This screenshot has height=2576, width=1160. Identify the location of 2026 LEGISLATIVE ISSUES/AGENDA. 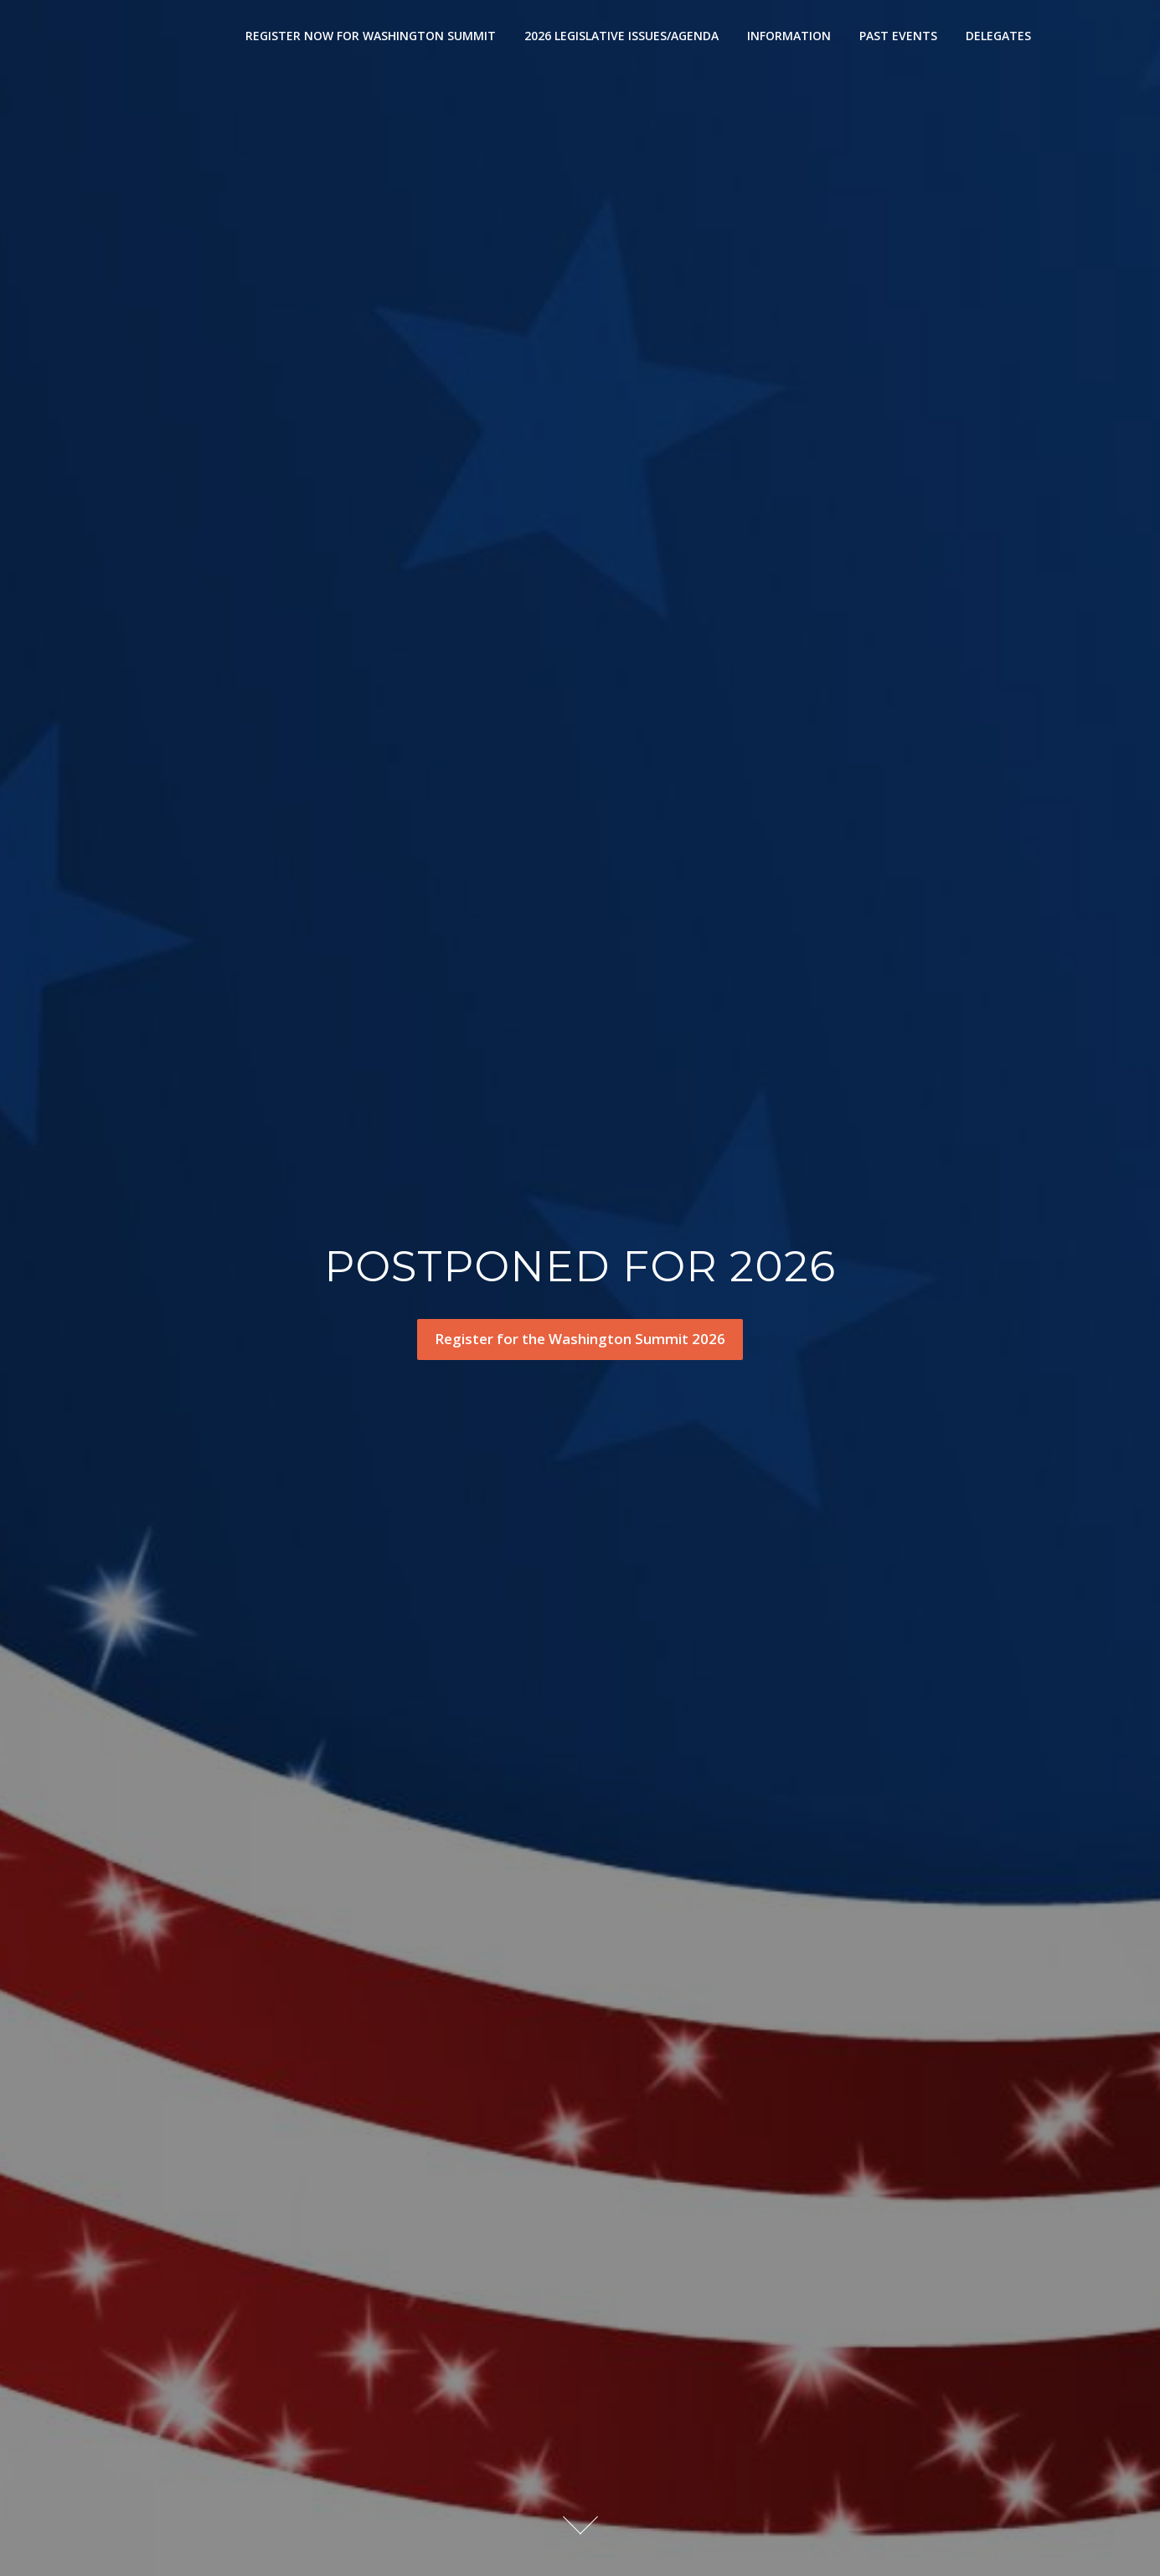
(621, 36).